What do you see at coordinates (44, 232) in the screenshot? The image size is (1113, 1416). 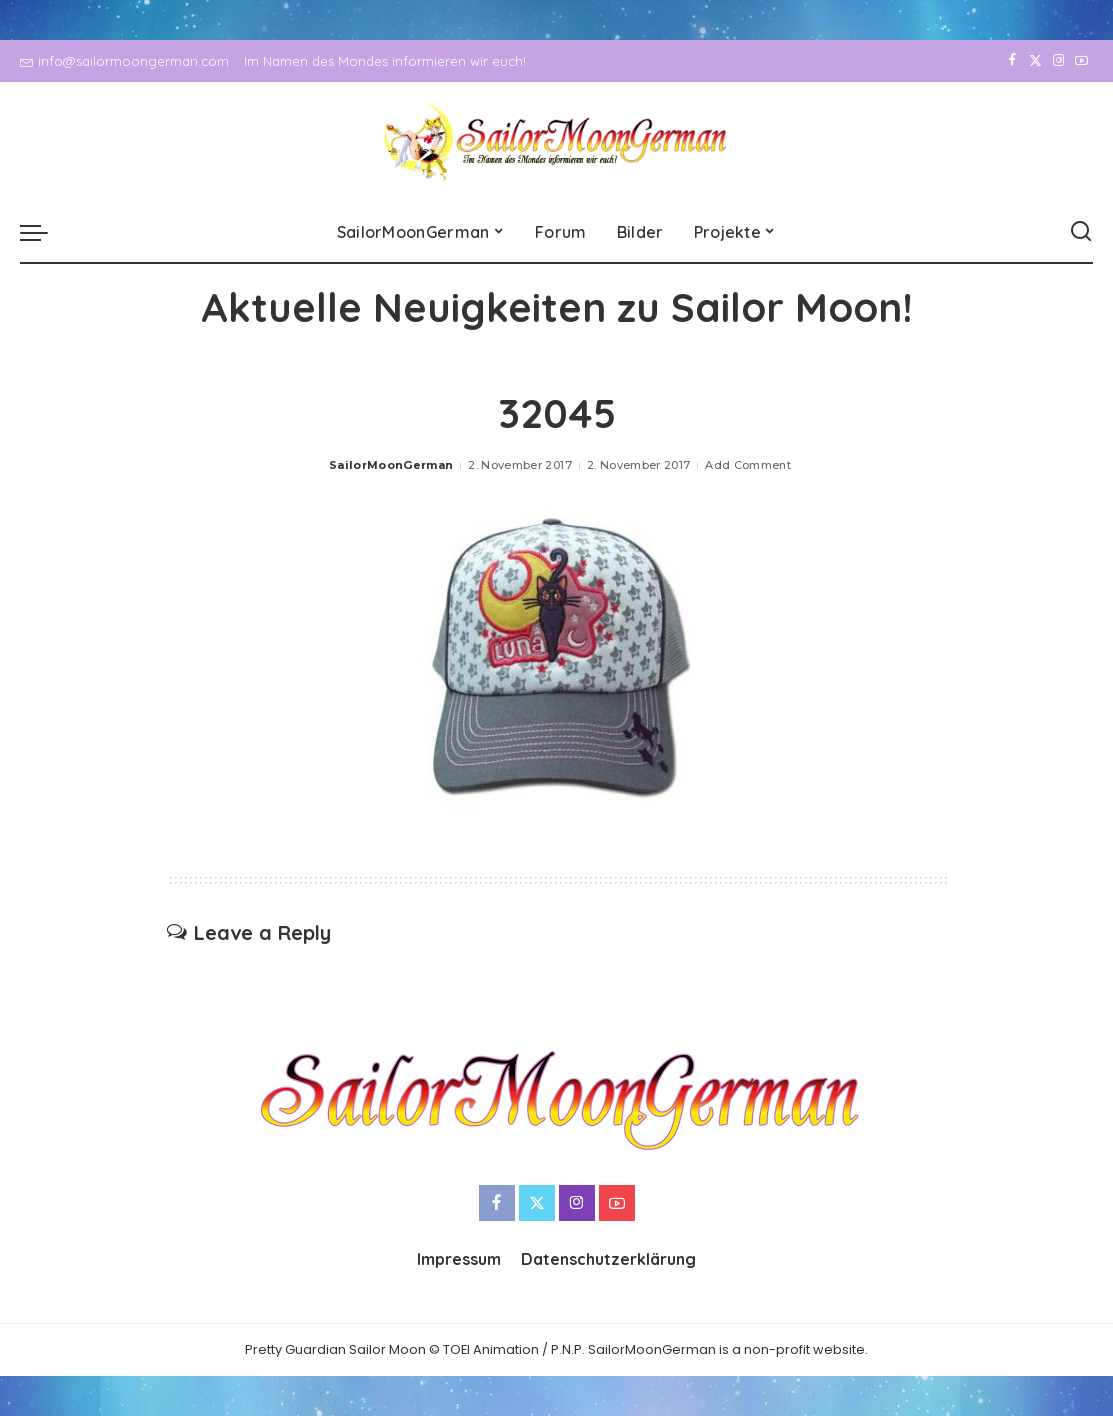 I see `[menu trigger]` at bounding box center [44, 232].